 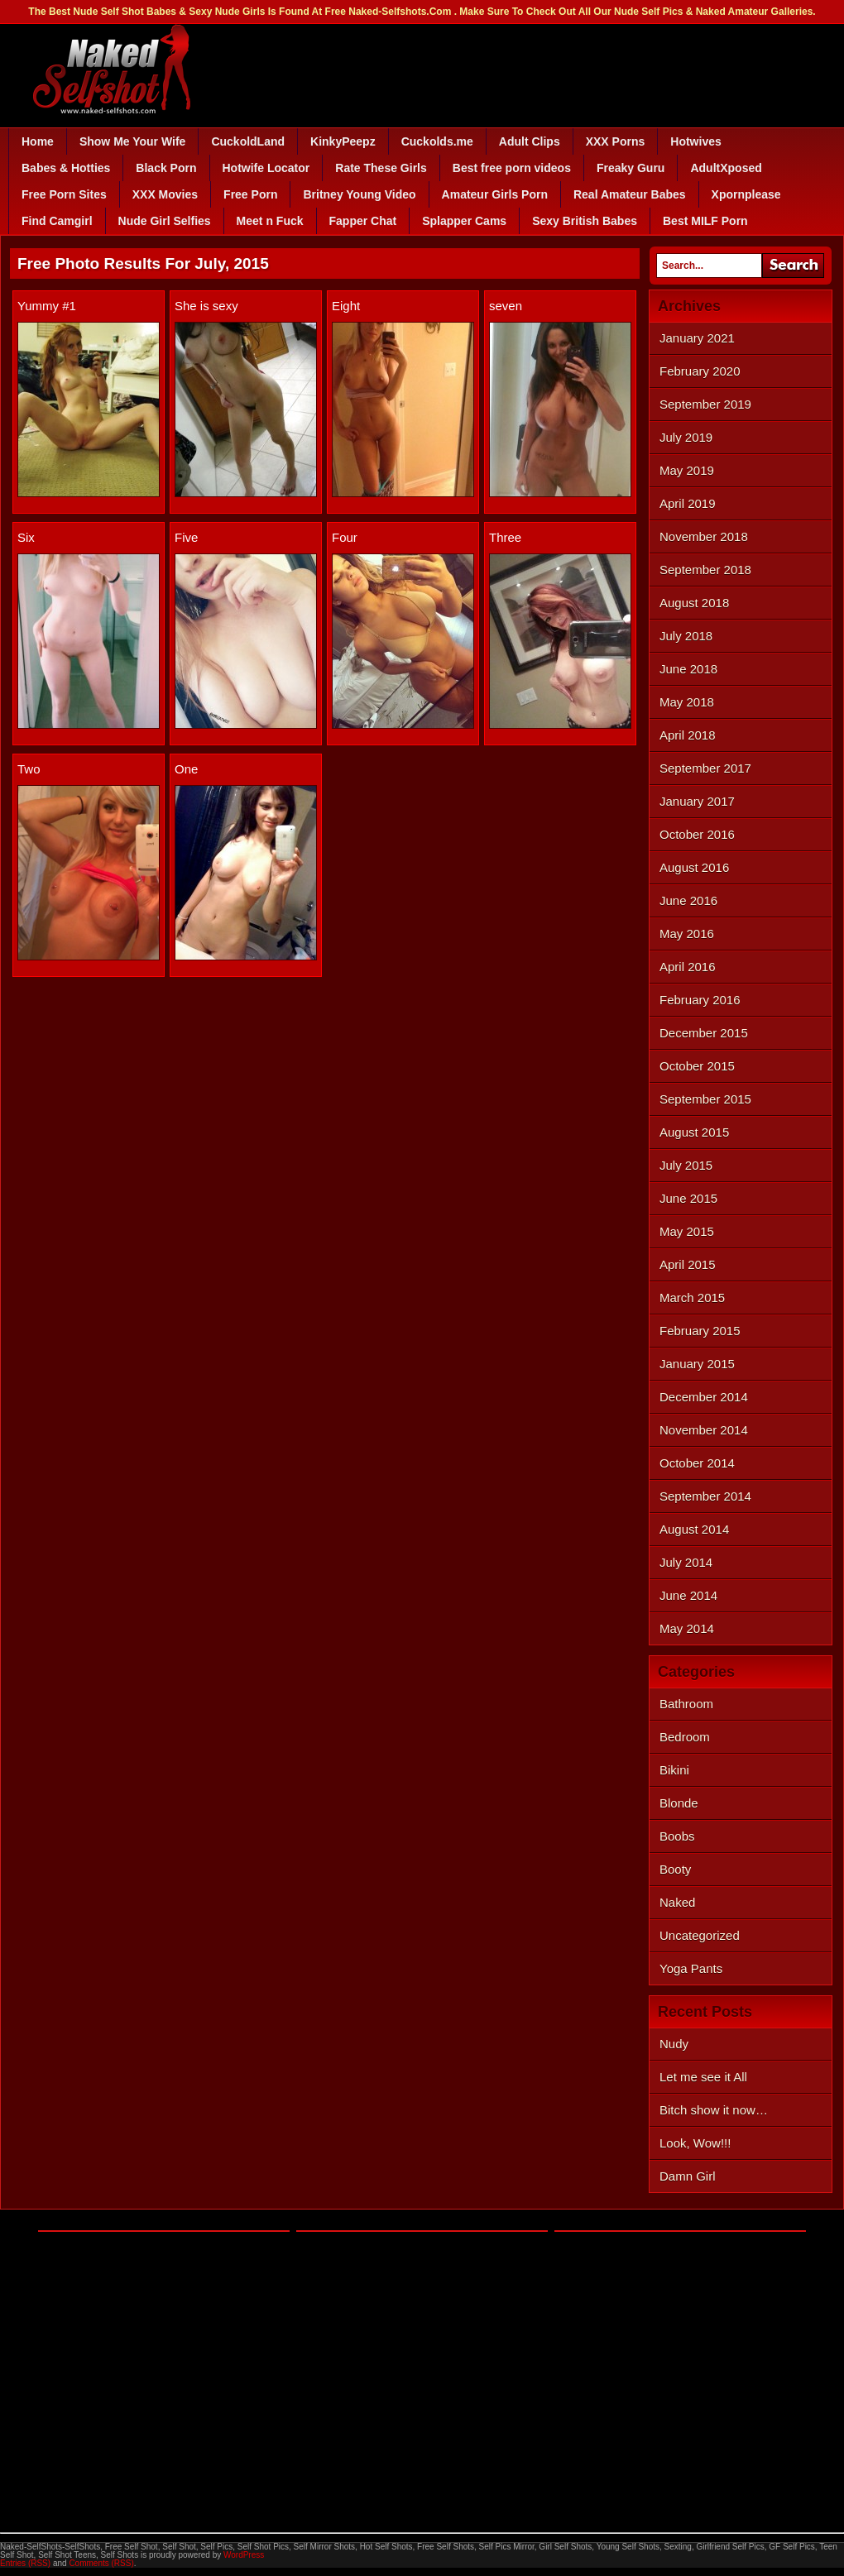 I want to click on May 2015, so click(x=686, y=1231).